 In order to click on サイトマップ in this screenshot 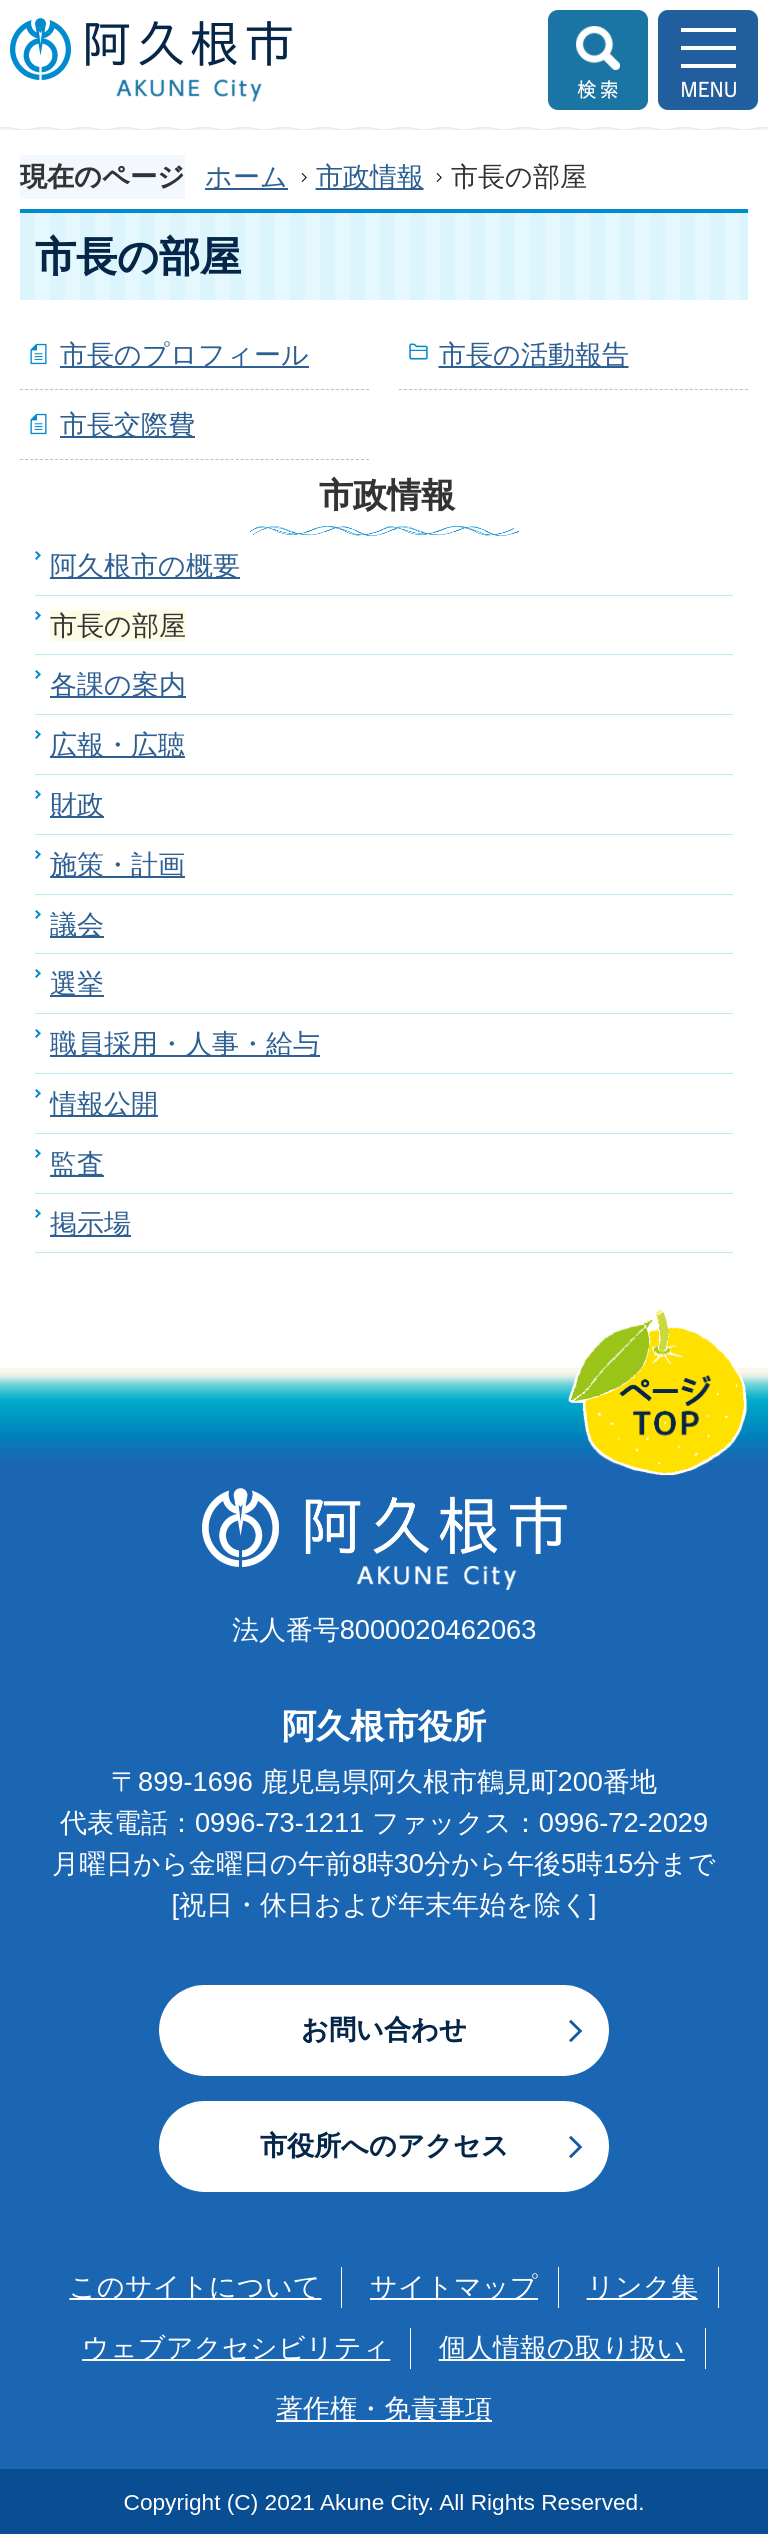, I will do `click(454, 2286)`.